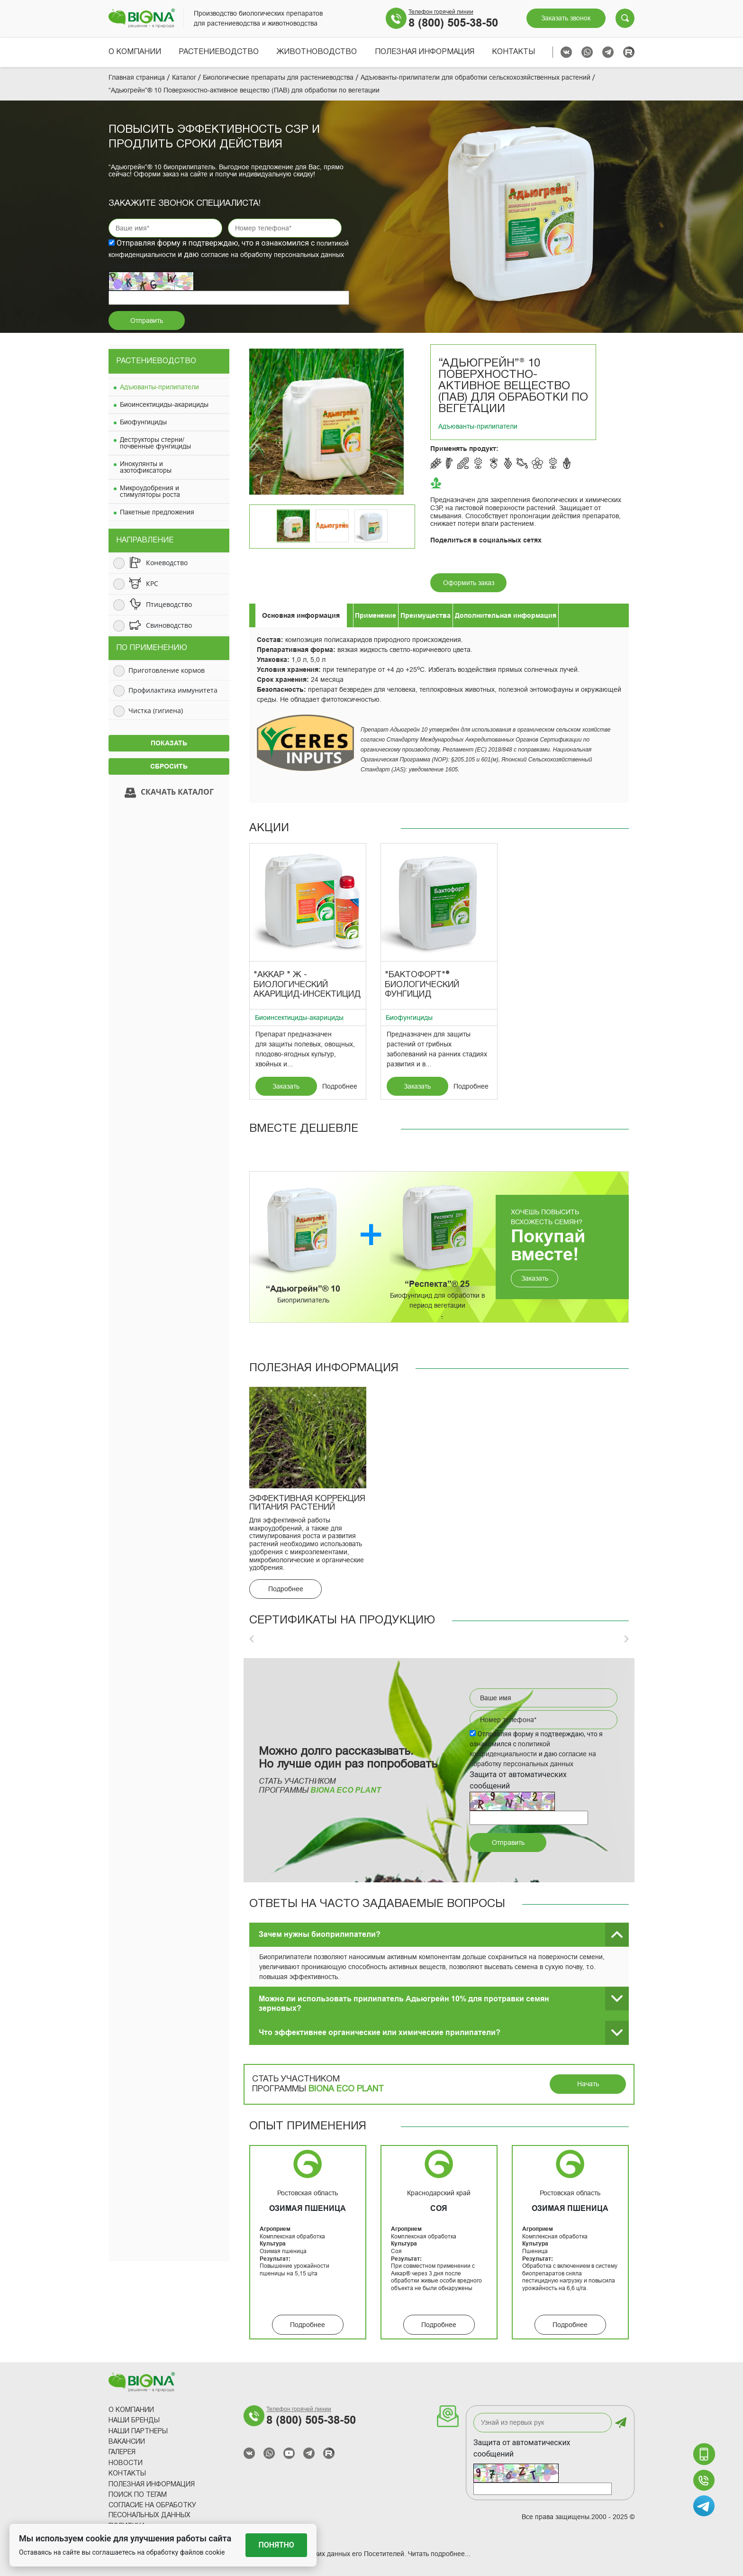 The image size is (743, 2576). What do you see at coordinates (513, 52) in the screenshot?
I see `Контакты` at bounding box center [513, 52].